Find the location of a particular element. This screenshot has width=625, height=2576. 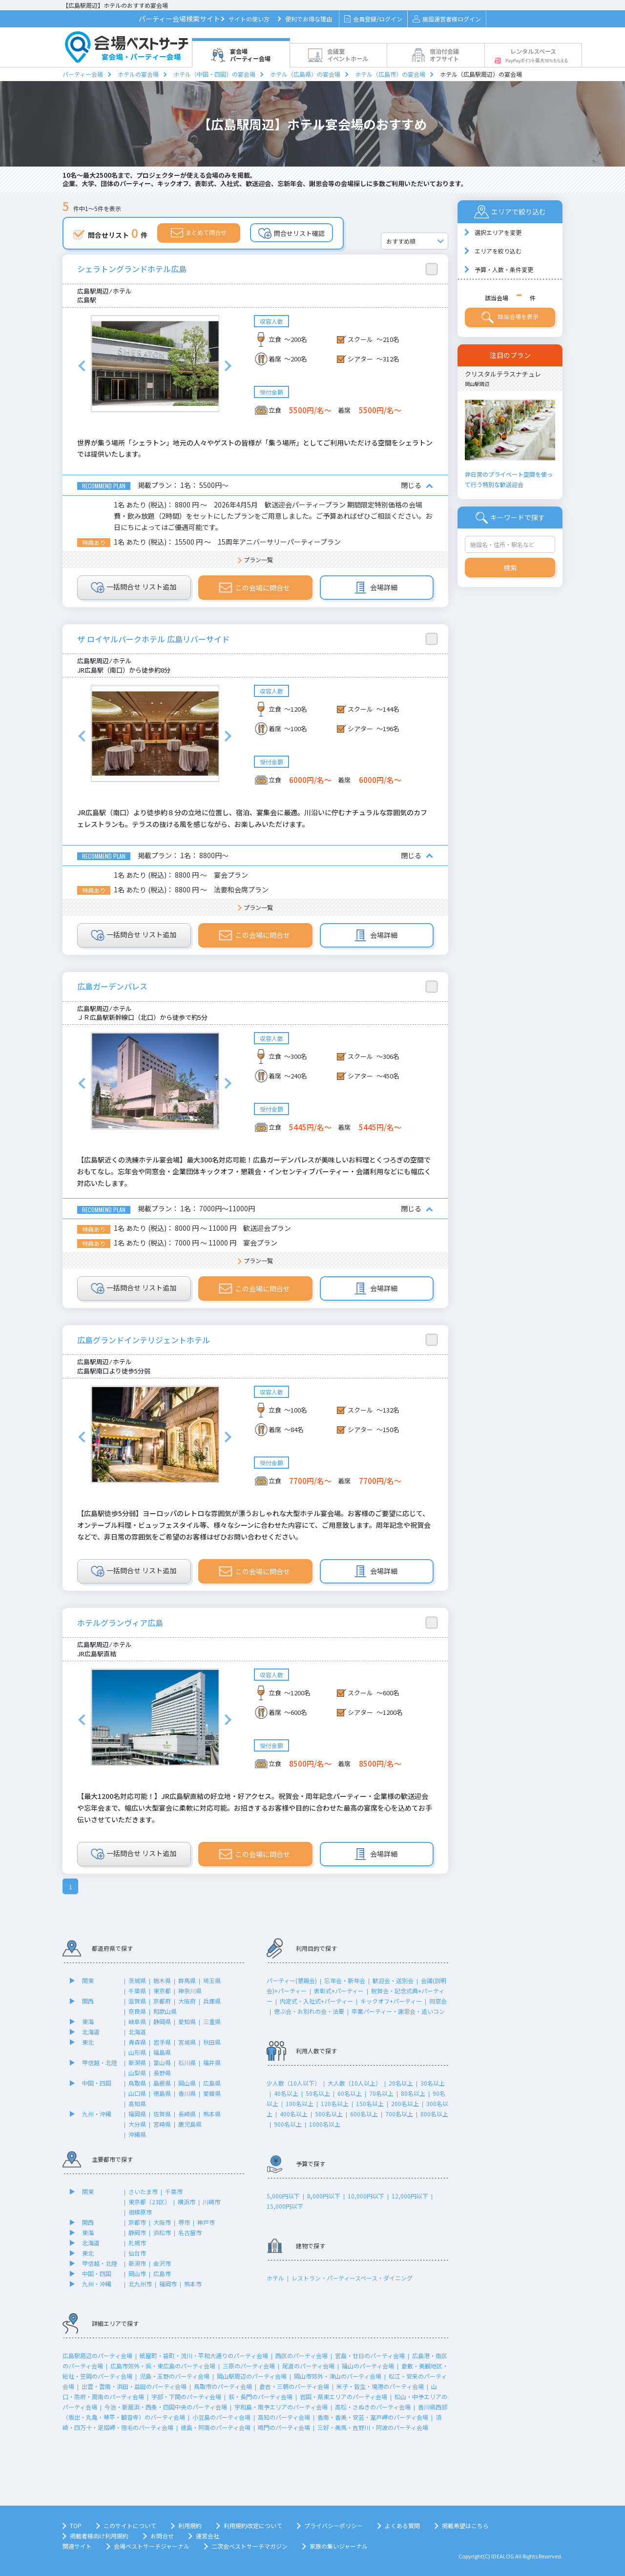

紙屋町・袋町・流川・平和大通りのパーティ会場 is located at coordinates (204, 2355).